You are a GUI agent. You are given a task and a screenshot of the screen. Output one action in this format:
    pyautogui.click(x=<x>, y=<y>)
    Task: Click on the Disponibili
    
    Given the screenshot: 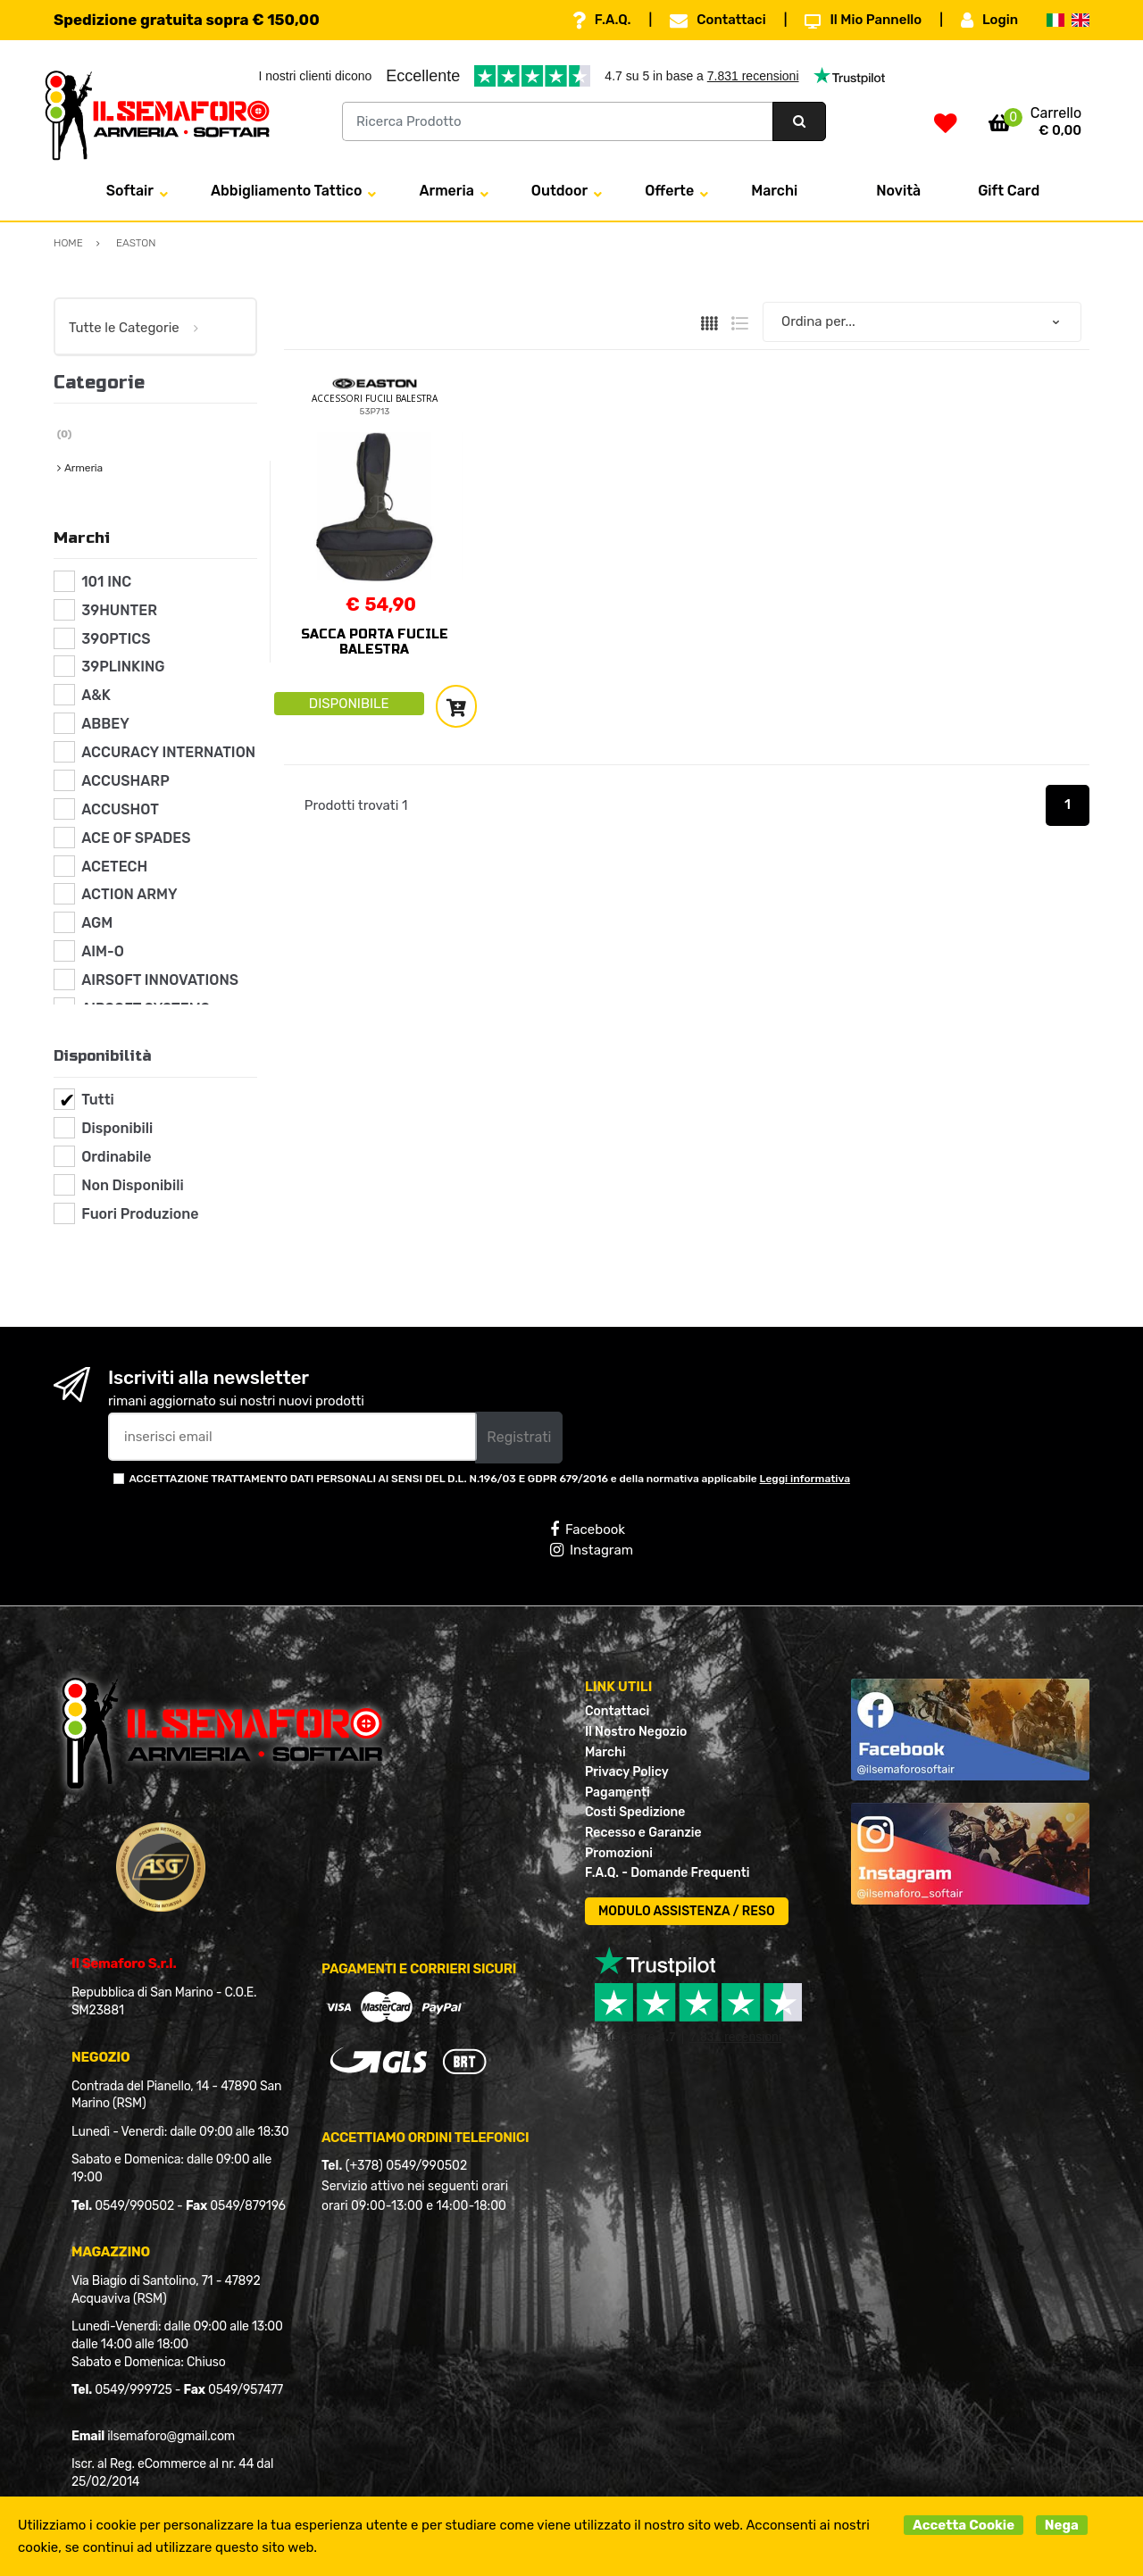 What is the action you would take?
    pyautogui.click(x=117, y=1128)
    